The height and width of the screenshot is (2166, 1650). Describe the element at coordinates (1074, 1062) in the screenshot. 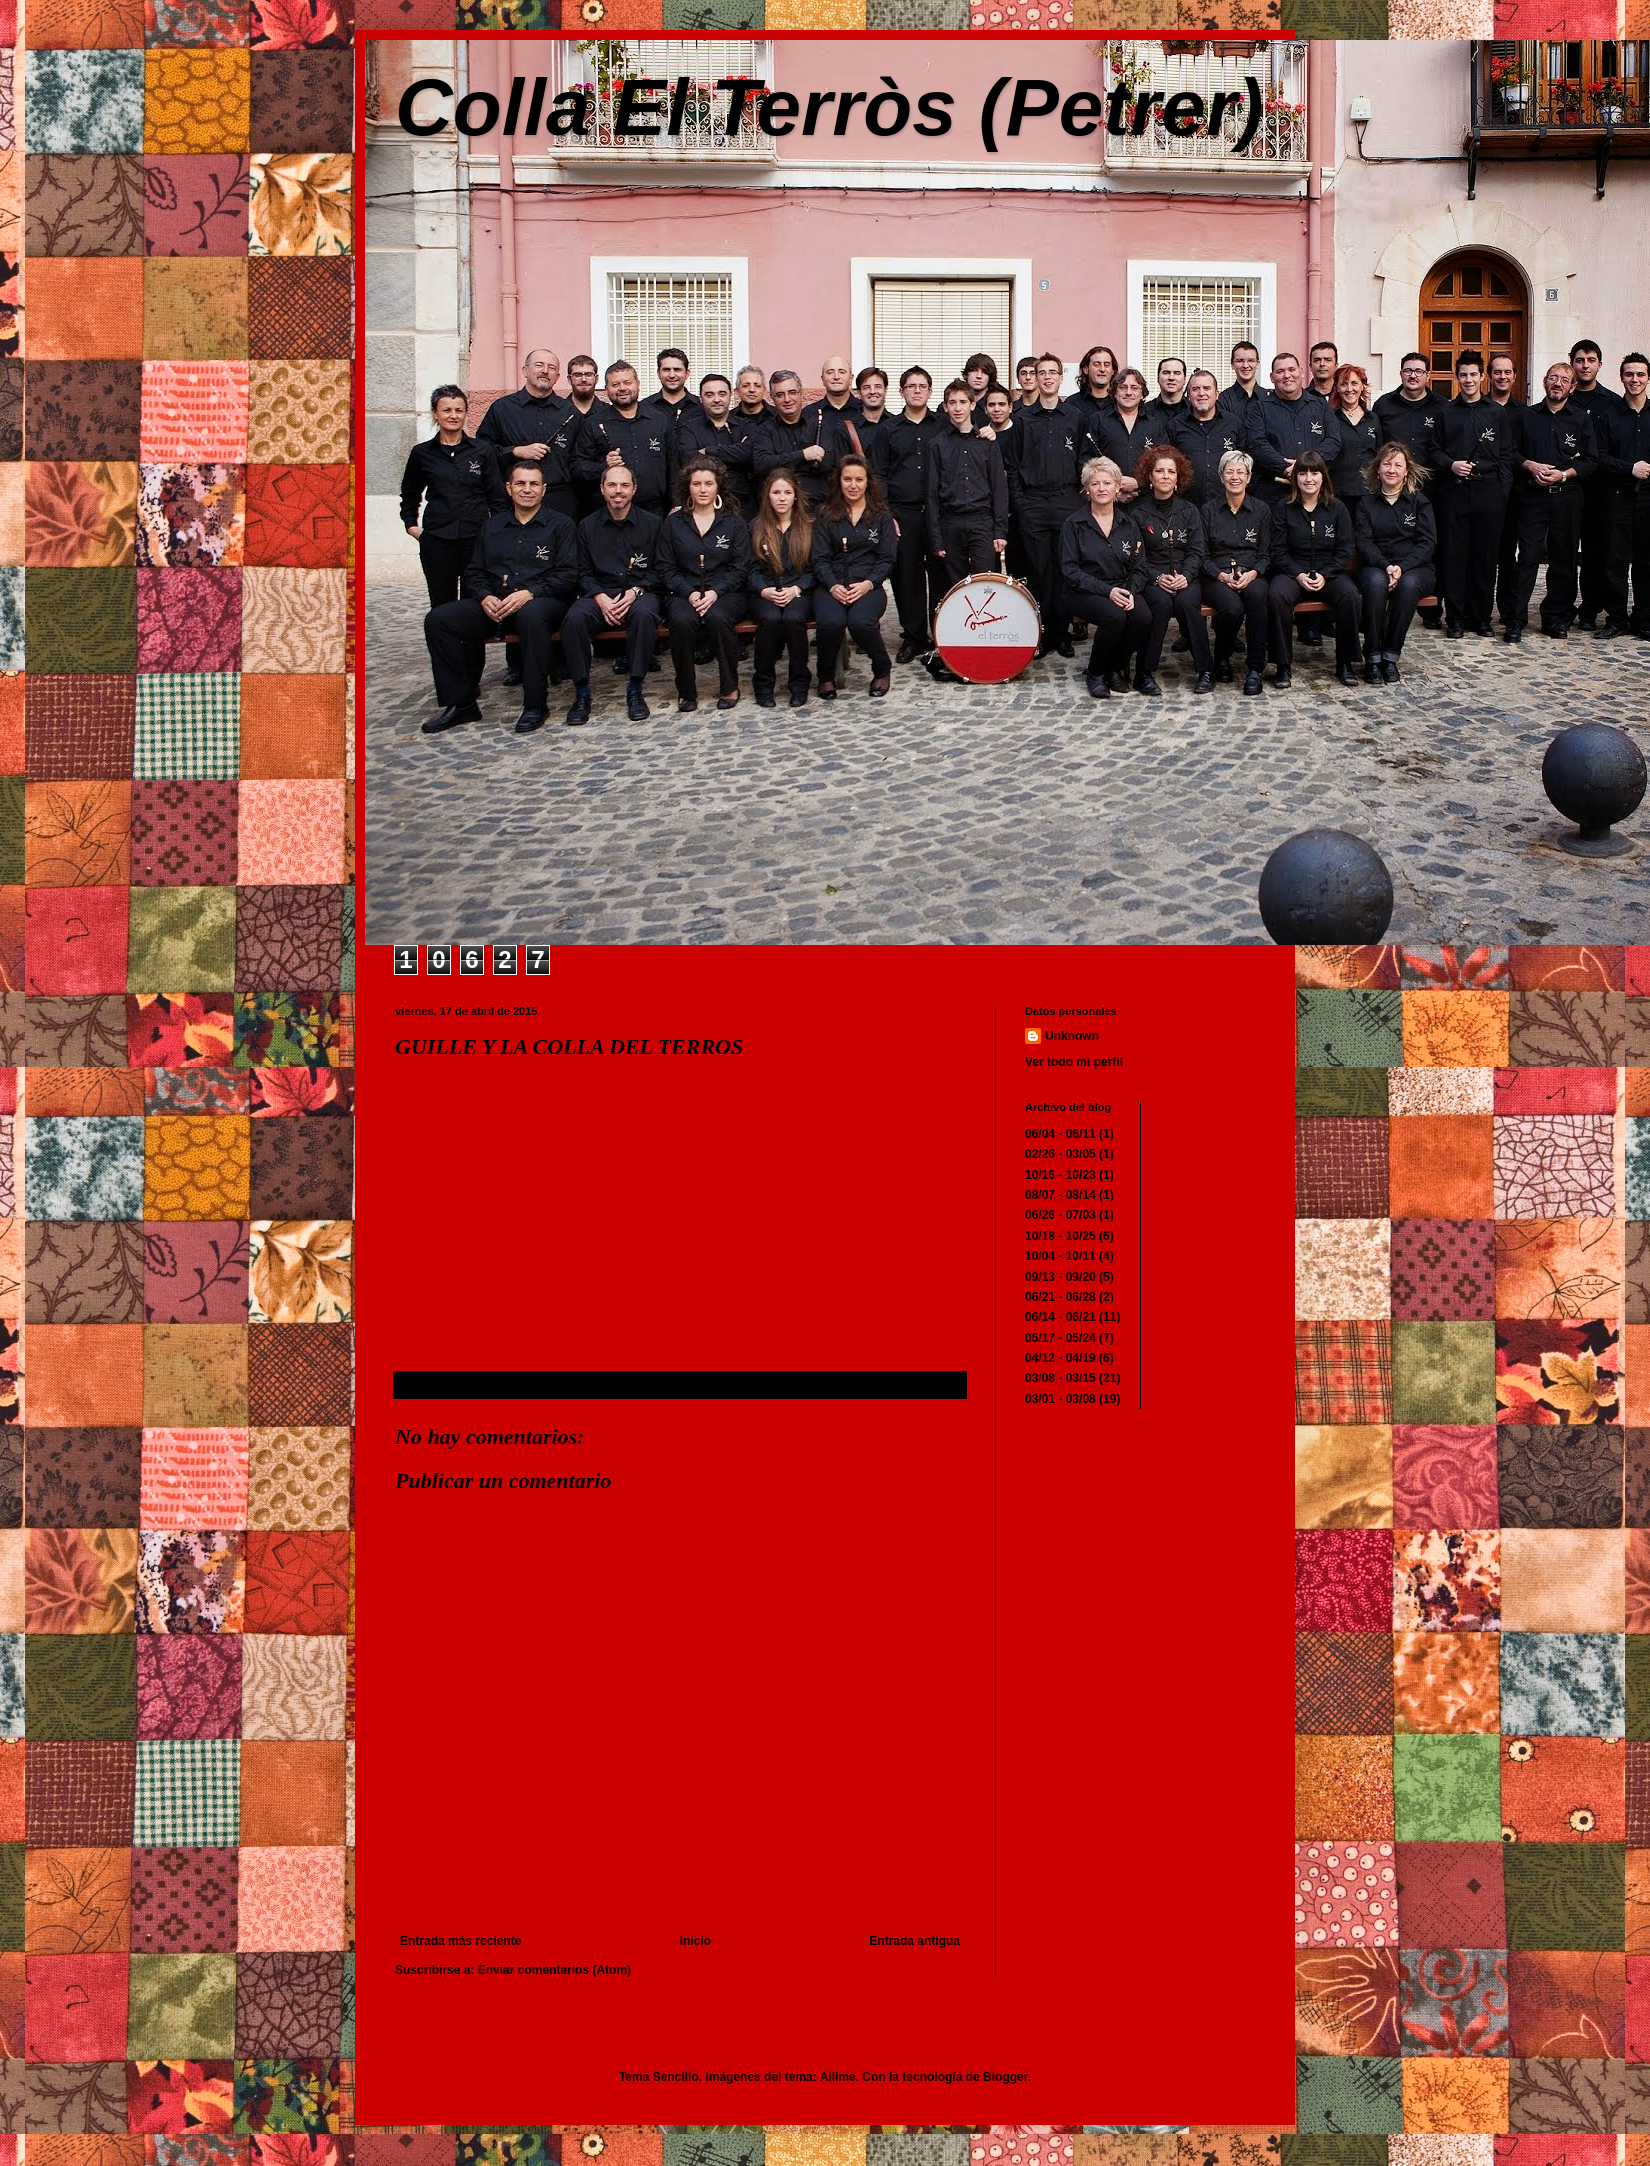

I see `Ver todo mi perfil` at that location.